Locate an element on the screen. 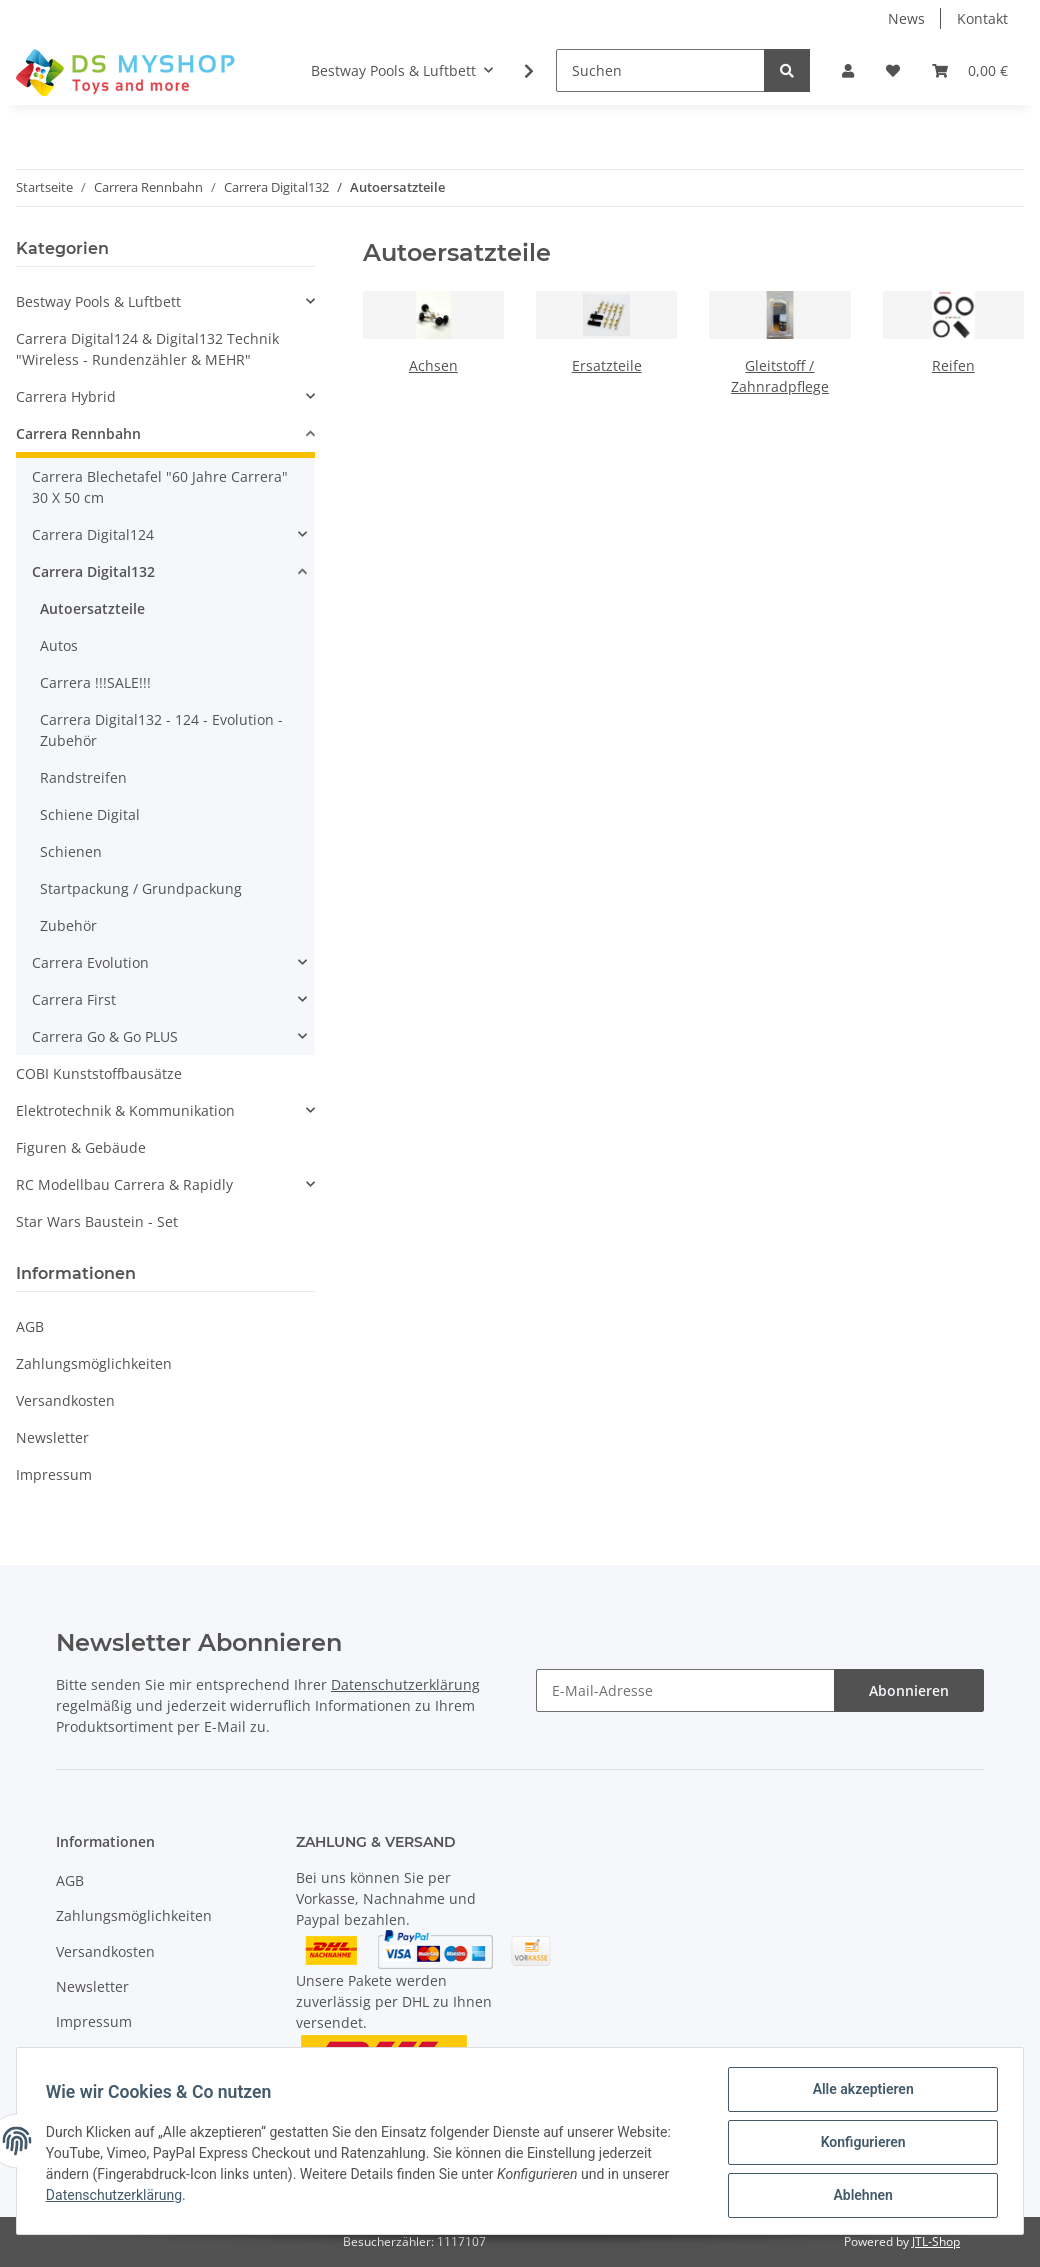 This screenshot has width=1040, height=2267. Figuren & Gebäude is located at coordinates (81, 1147).